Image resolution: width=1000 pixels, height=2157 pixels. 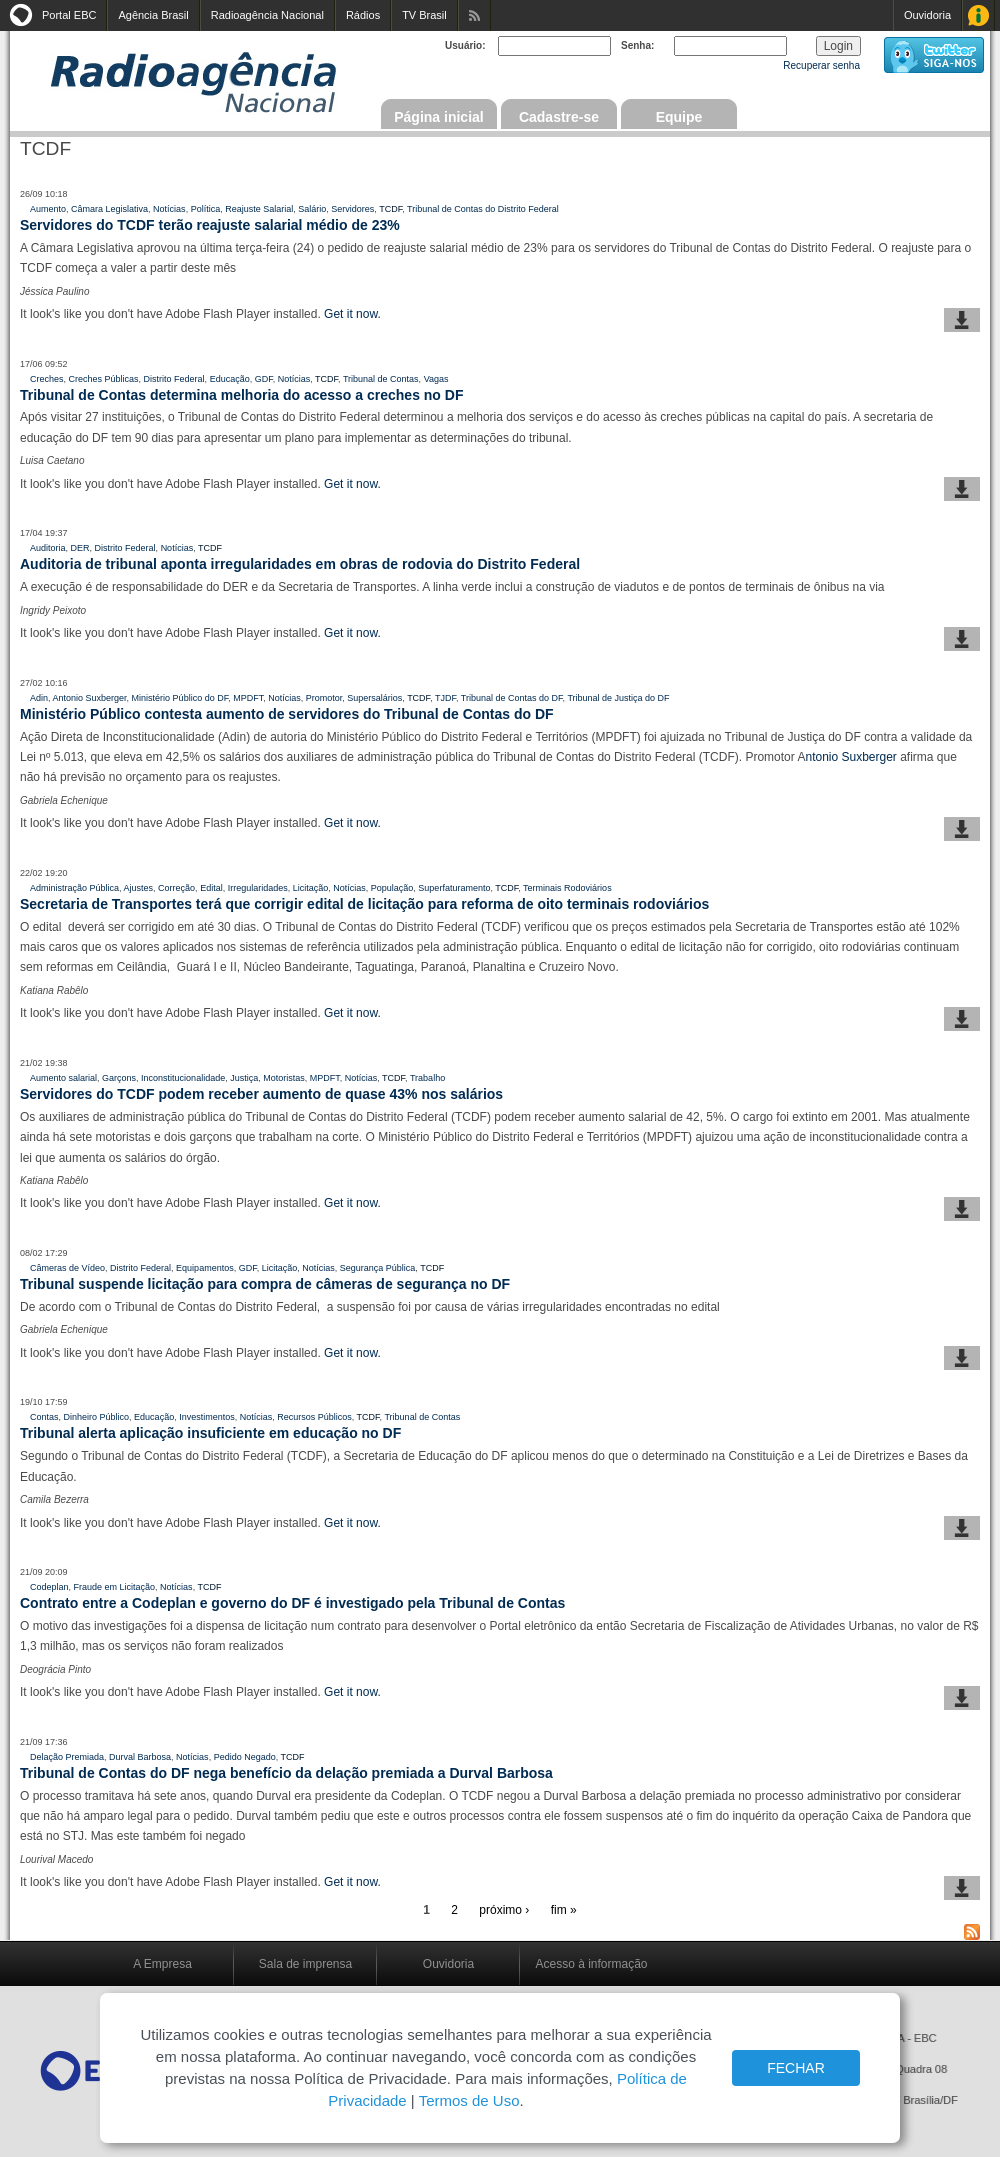 What do you see at coordinates (427, 1078) in the screenshot?
I see `Trabalho` at bounding box center [427, 1078].